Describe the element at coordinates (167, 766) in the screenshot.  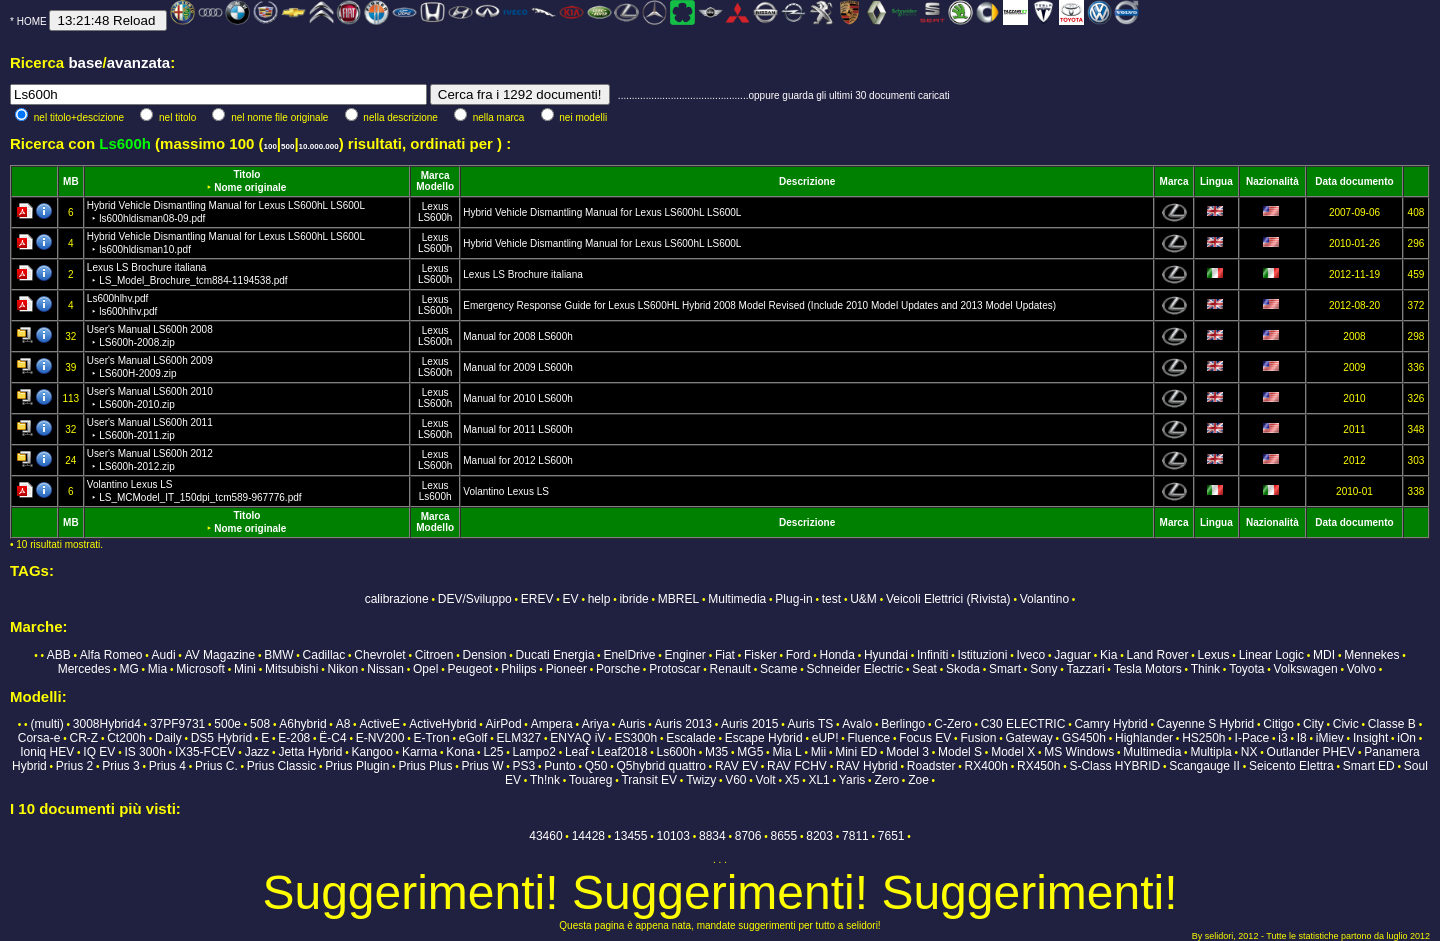
I see `Prius 4` at that location.